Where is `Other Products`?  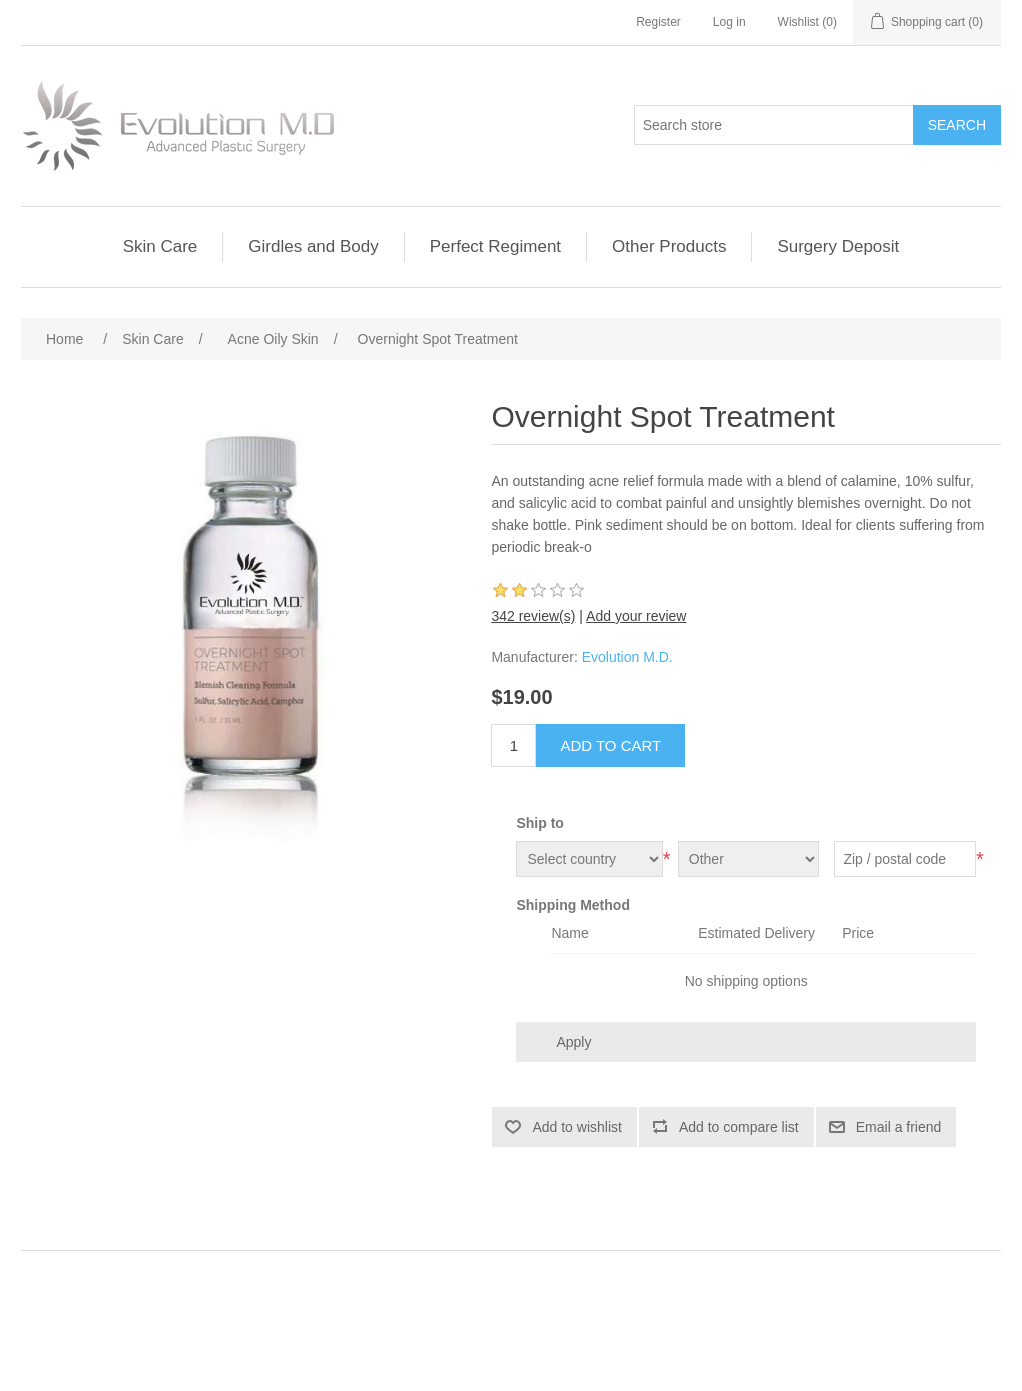 Other Products is located at coordinates (669, 246).